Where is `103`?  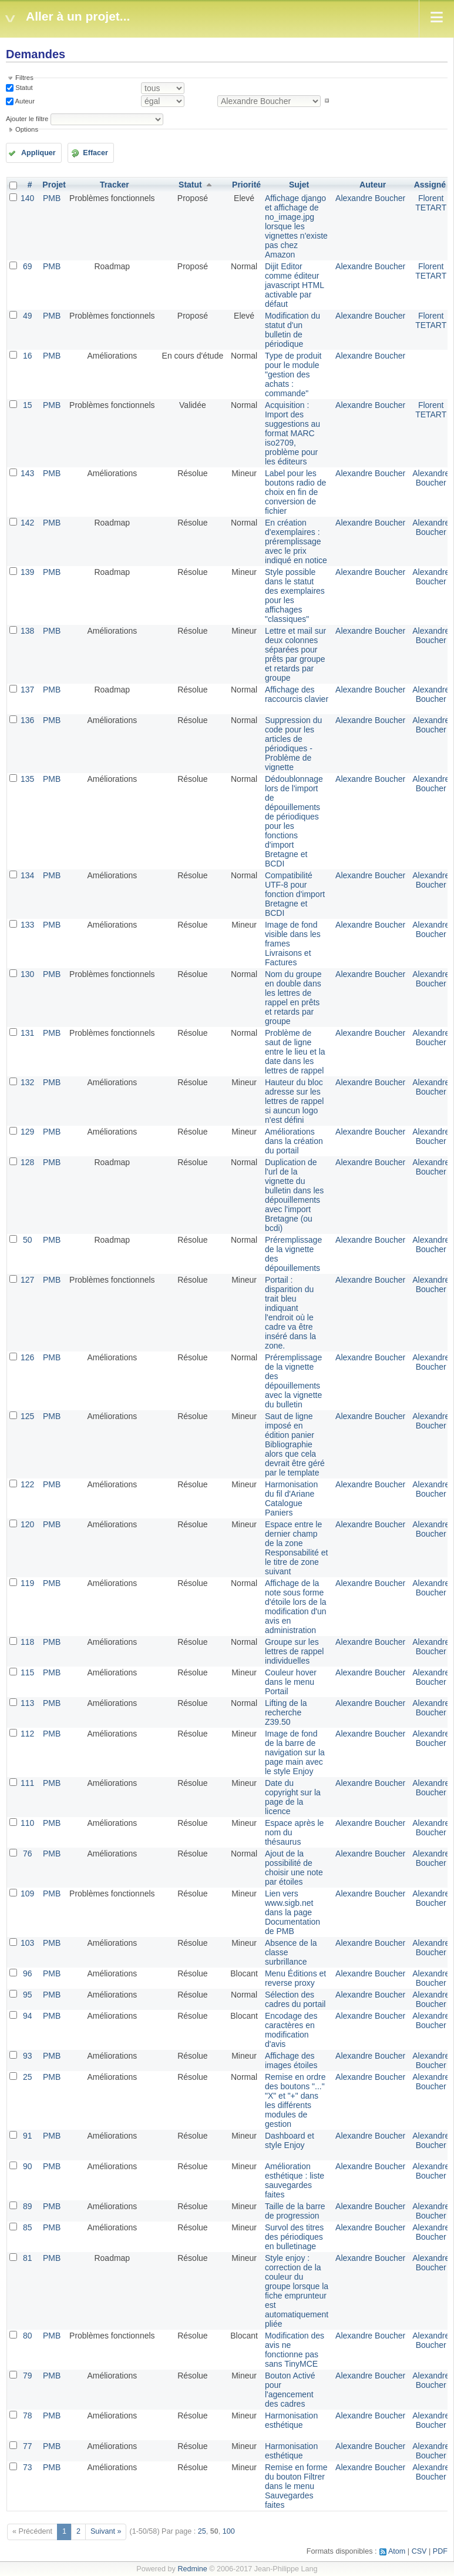 103 is located at coordinates (27, 1943).